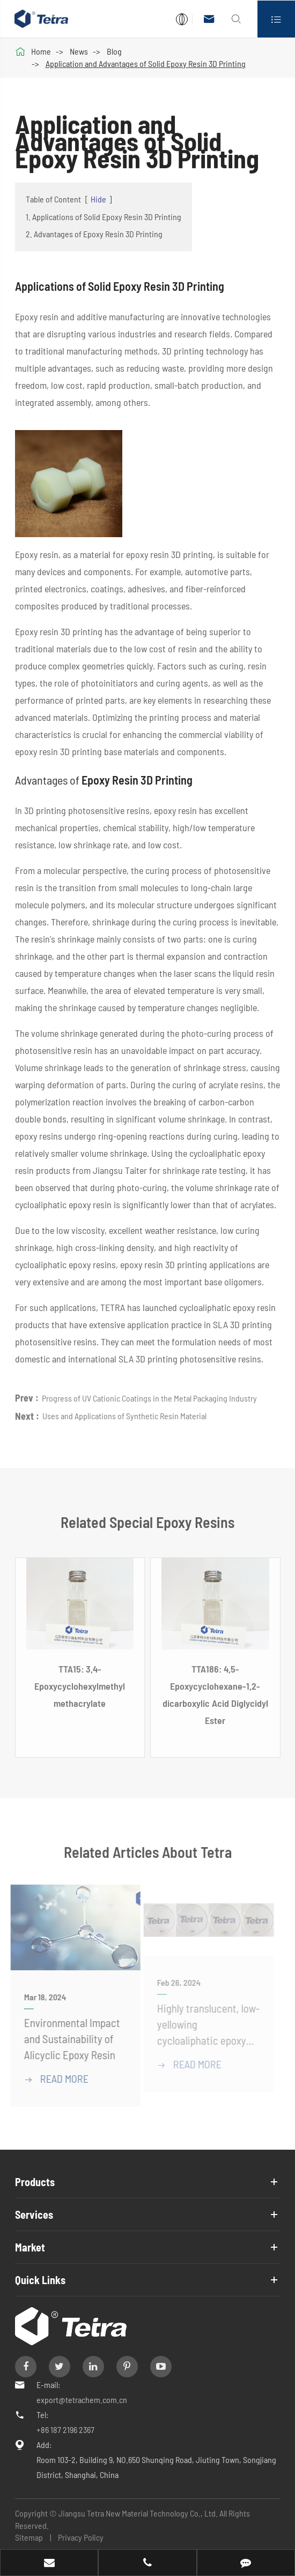 Image resolution: width=295 pixels, height=2576 pixels. What do you see at coordinates (65, 2429) in the screenshot?
I see `+86 187 2196 2367` at bounding box center [65, 2429].